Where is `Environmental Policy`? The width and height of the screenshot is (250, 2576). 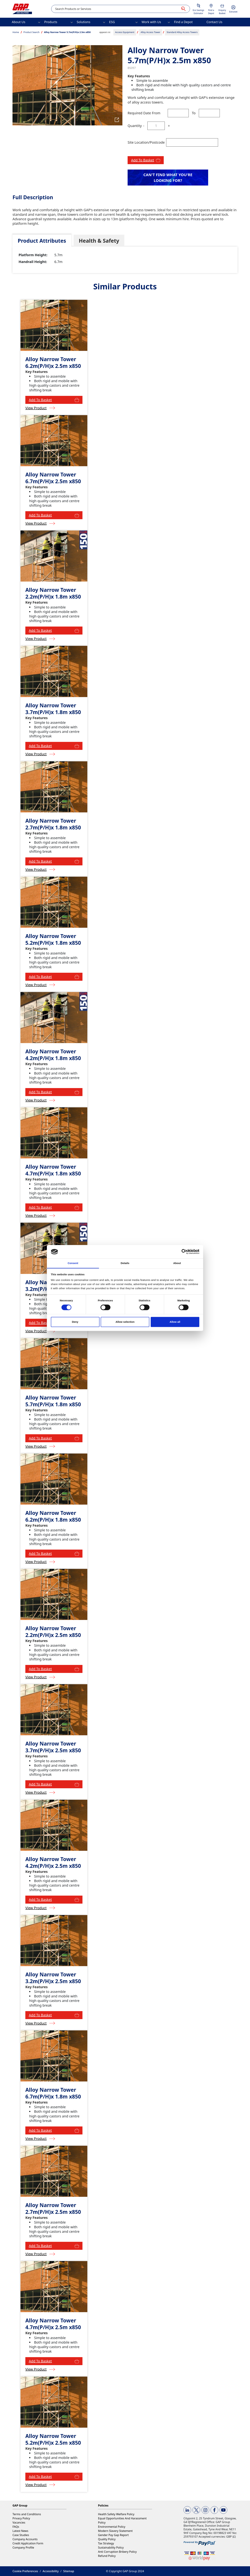
Environmental Policy is located at coordinates (111, 2527).